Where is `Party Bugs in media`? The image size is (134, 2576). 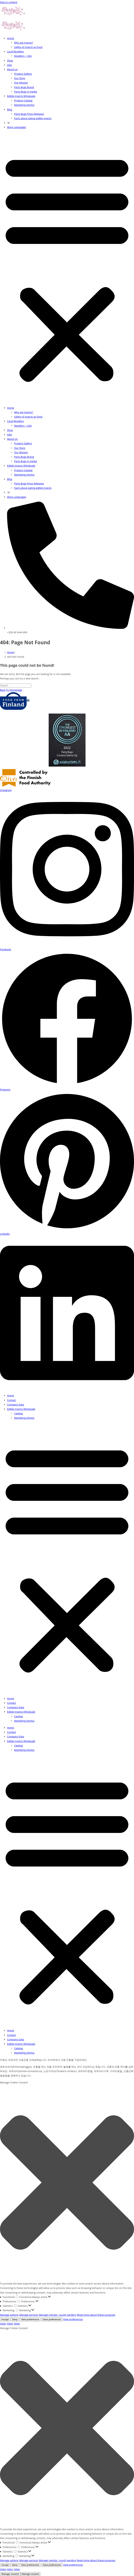
Party Bugs in media is located at coordinates (25, 91).